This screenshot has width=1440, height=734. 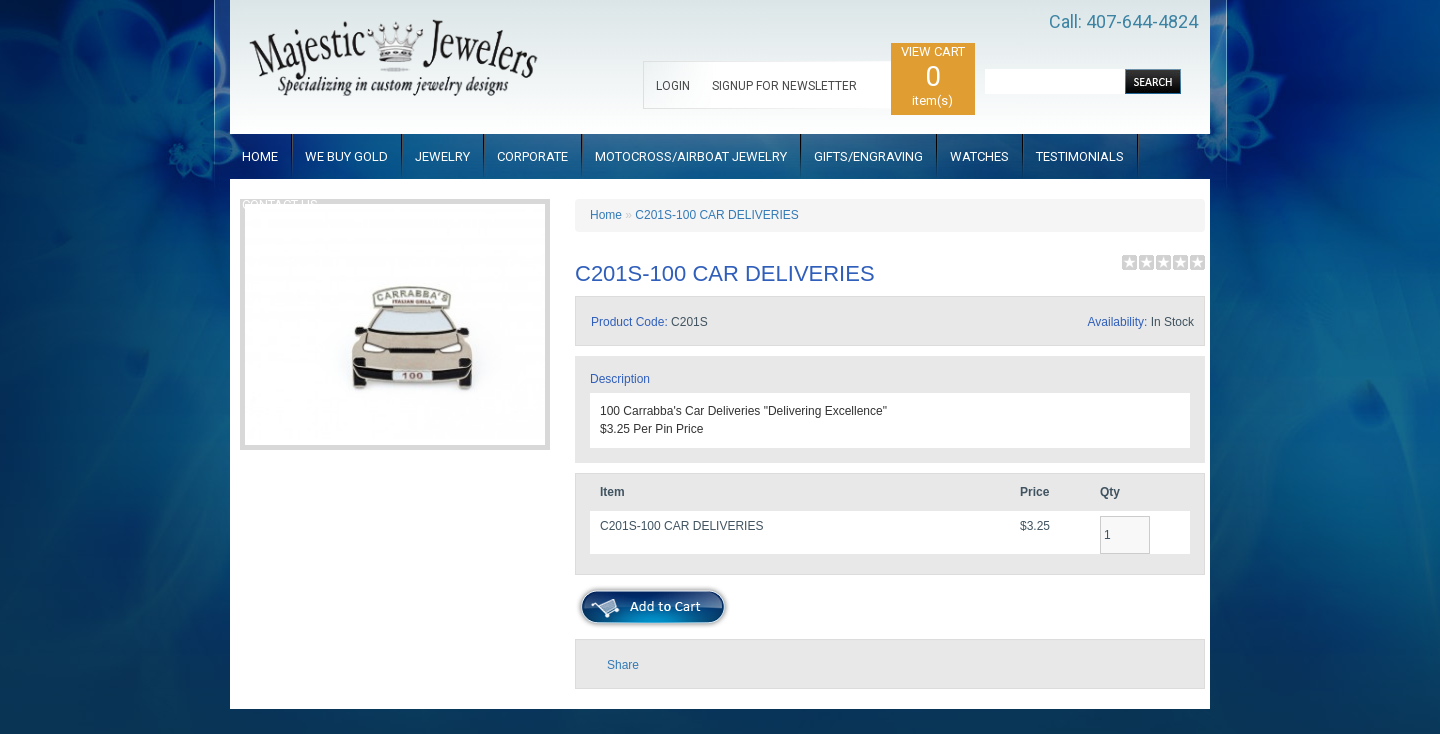 What do you see at coordinates (606, 215) in the screenshot?
I see `Home` at bounding box center [606, 215].